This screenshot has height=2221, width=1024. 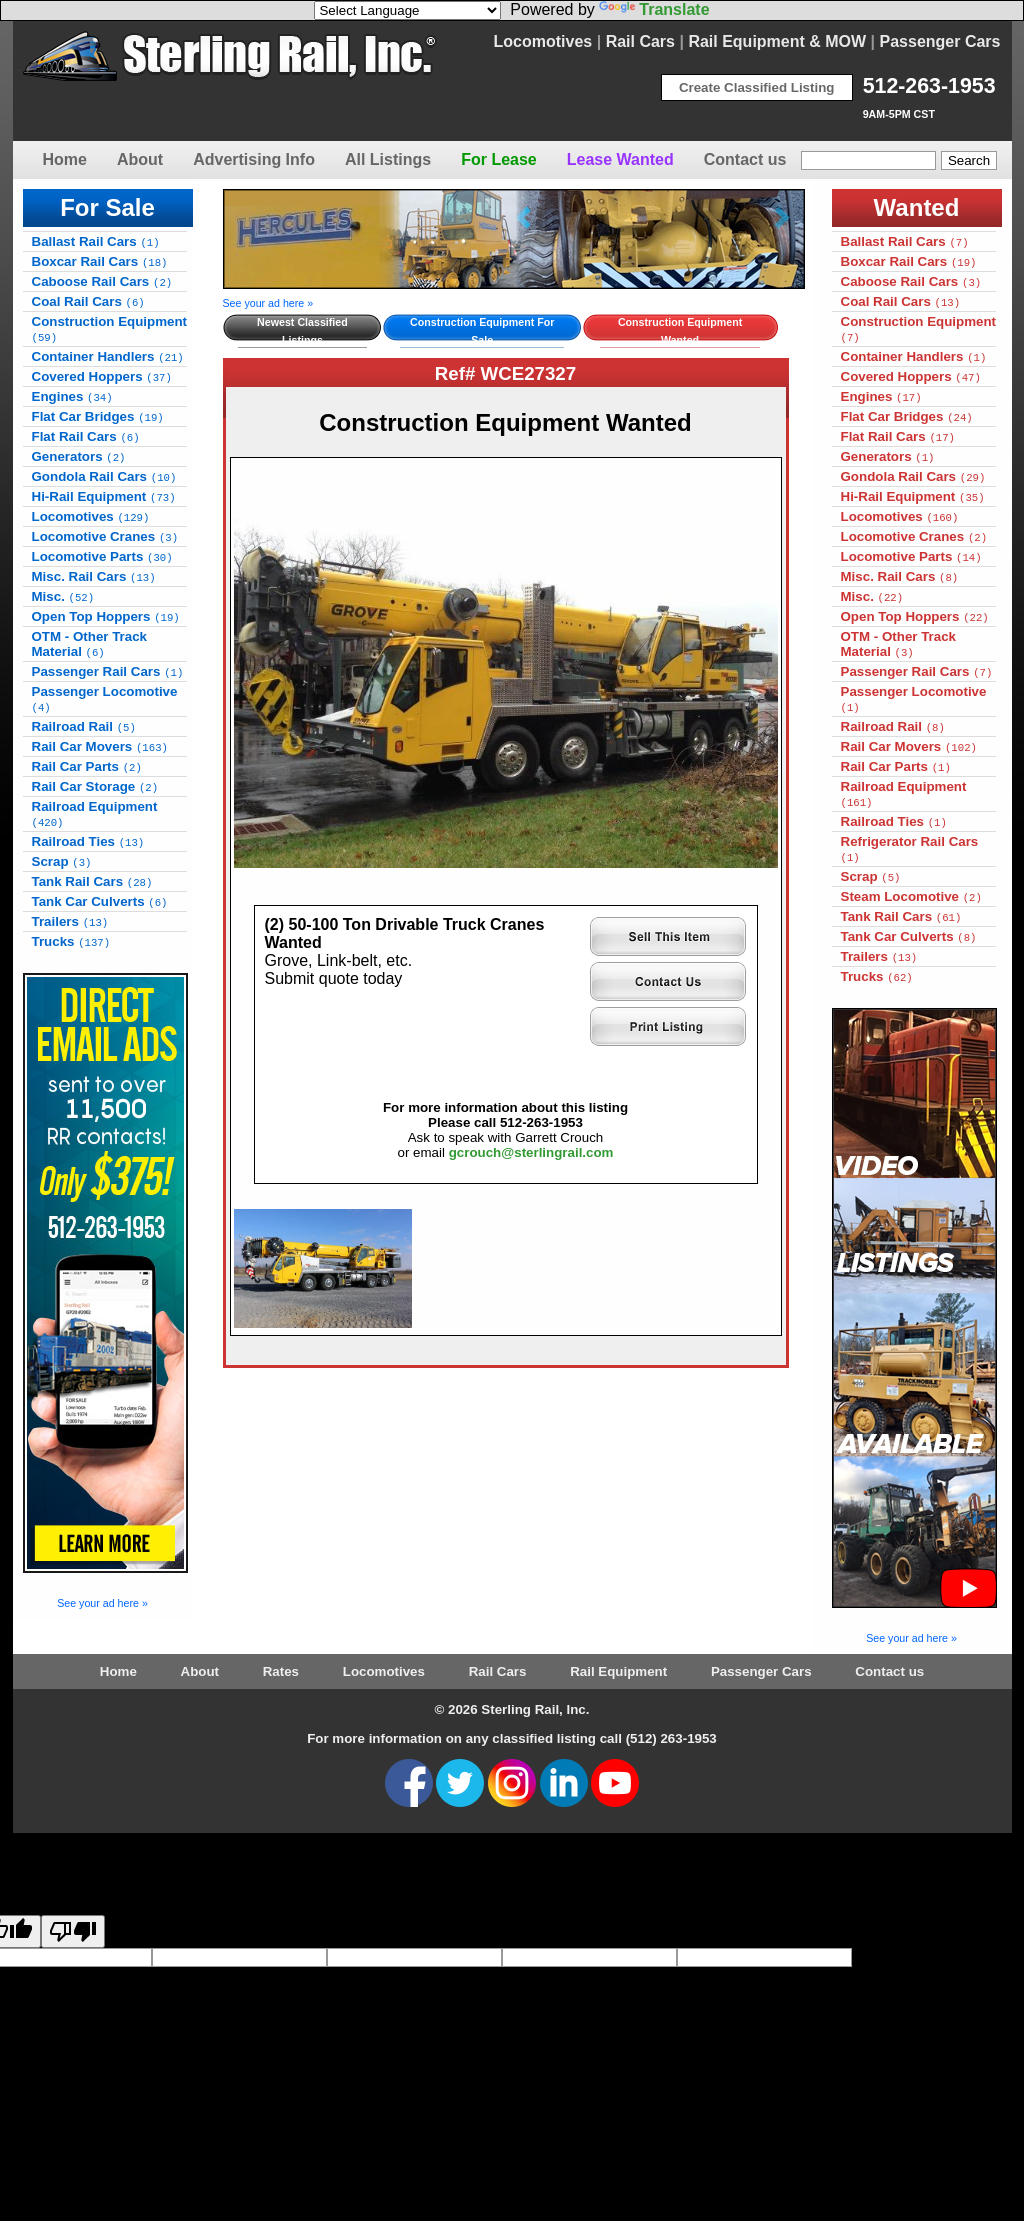 I want to click on Hi-Rail Equipment, so click(x=104, y=496).